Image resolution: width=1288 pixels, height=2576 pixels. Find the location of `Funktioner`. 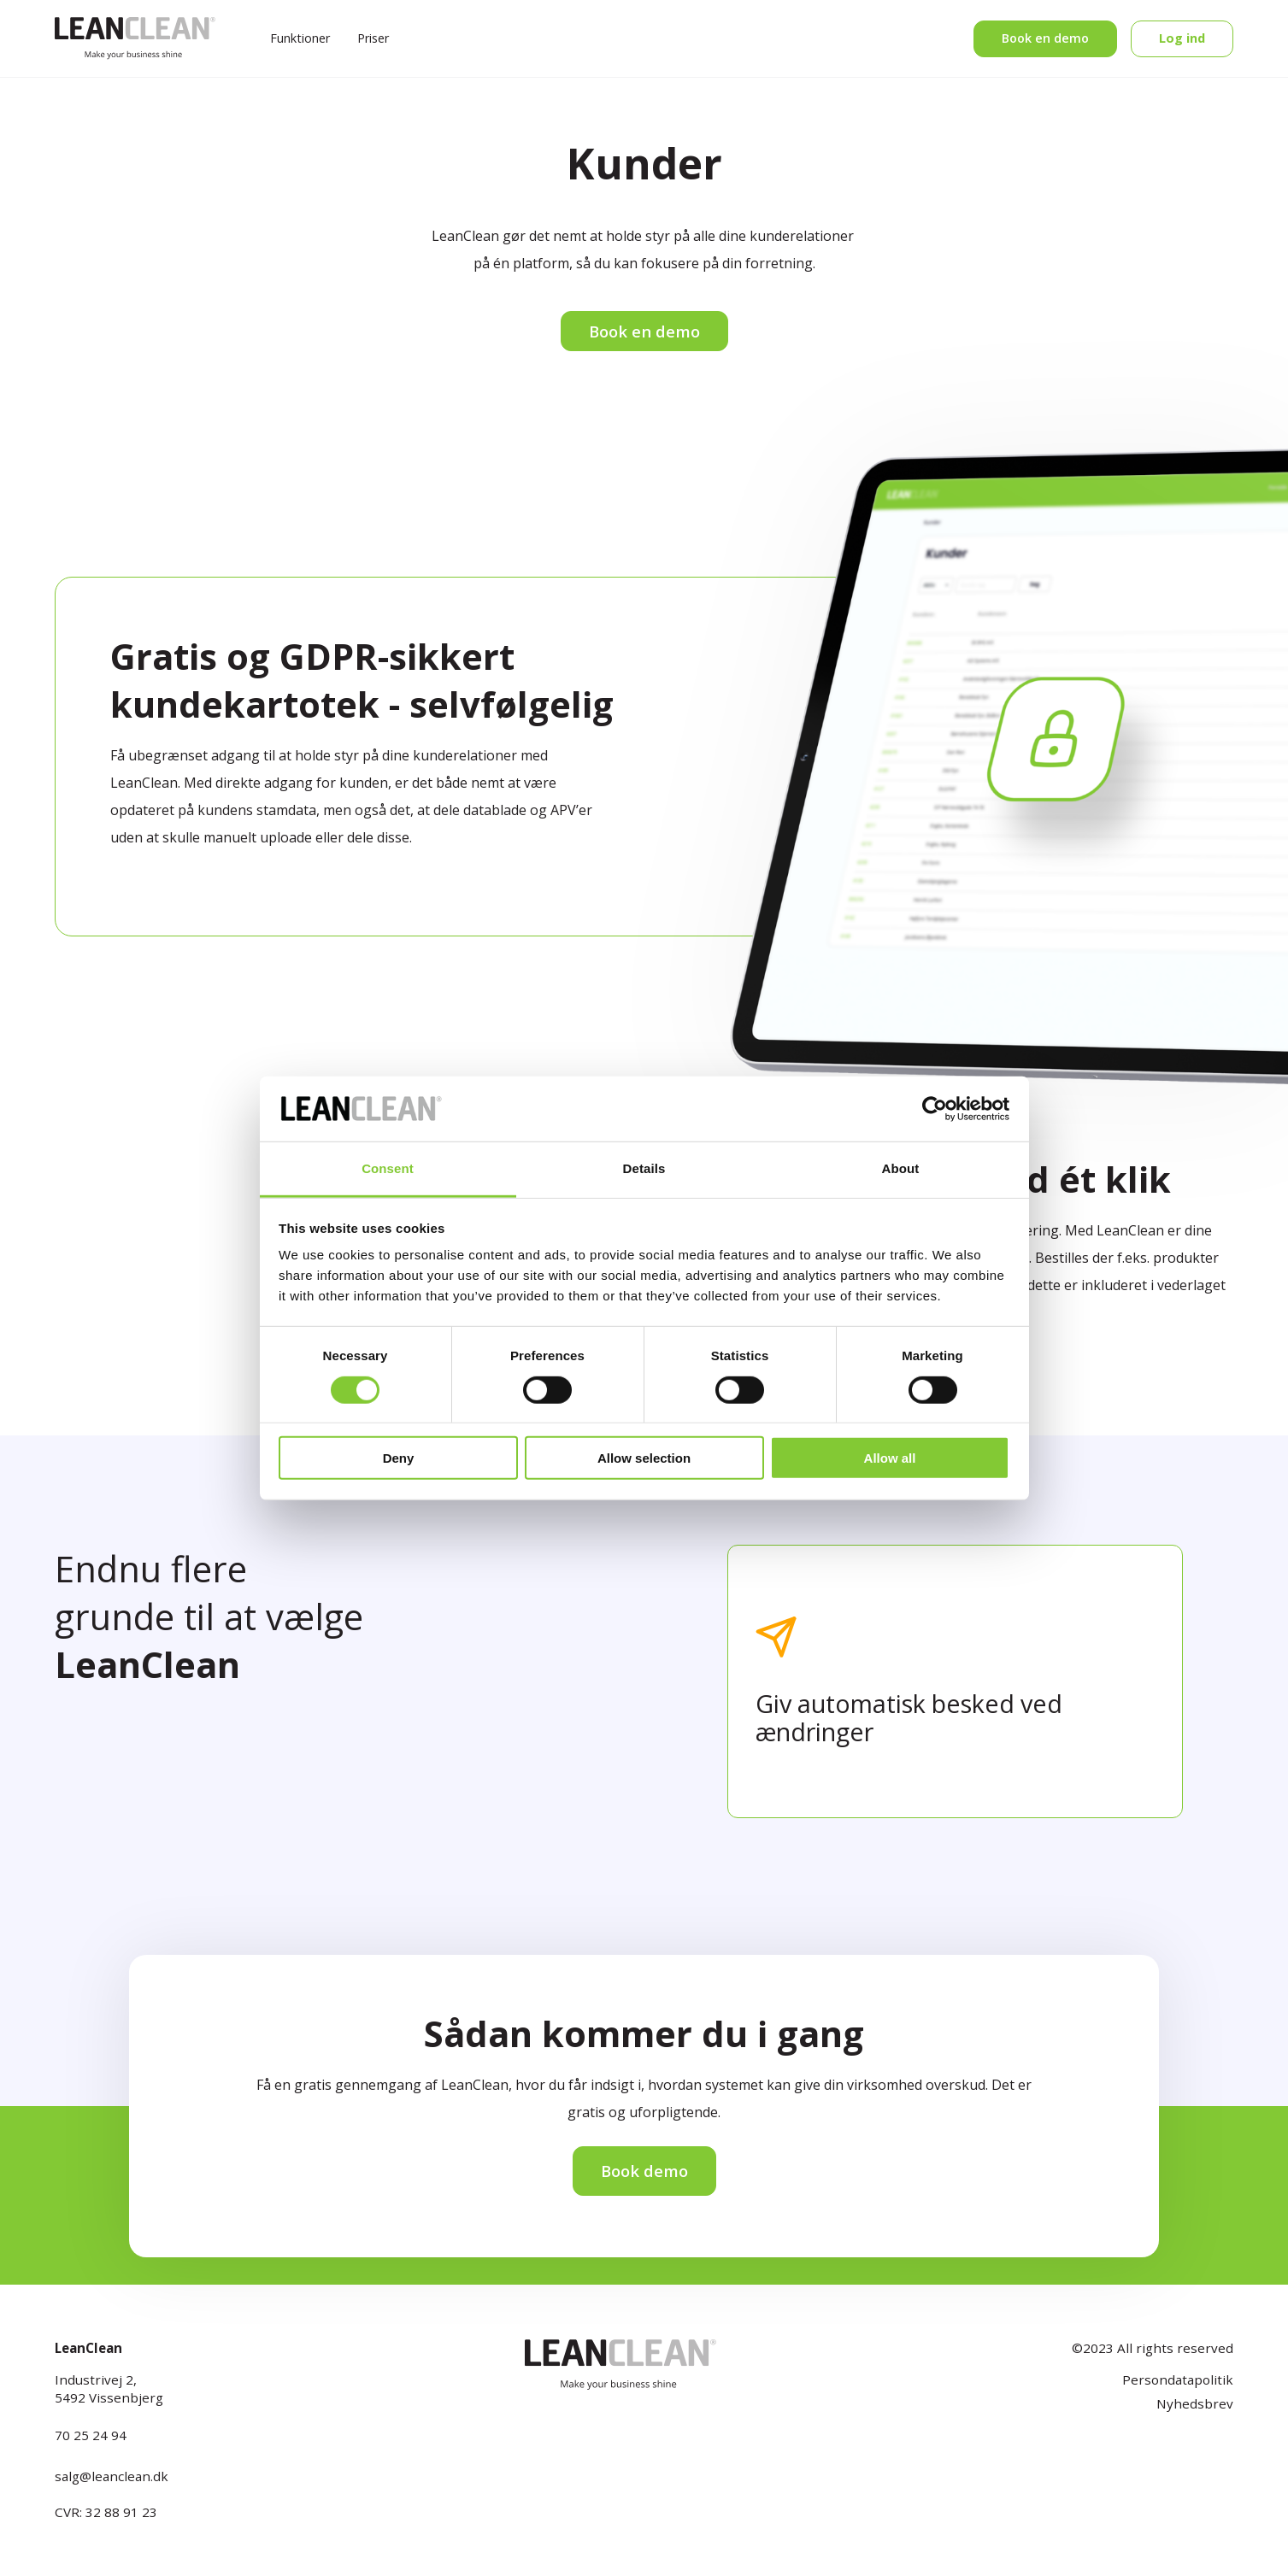

Funktioner is located at coordinates (300, 38).